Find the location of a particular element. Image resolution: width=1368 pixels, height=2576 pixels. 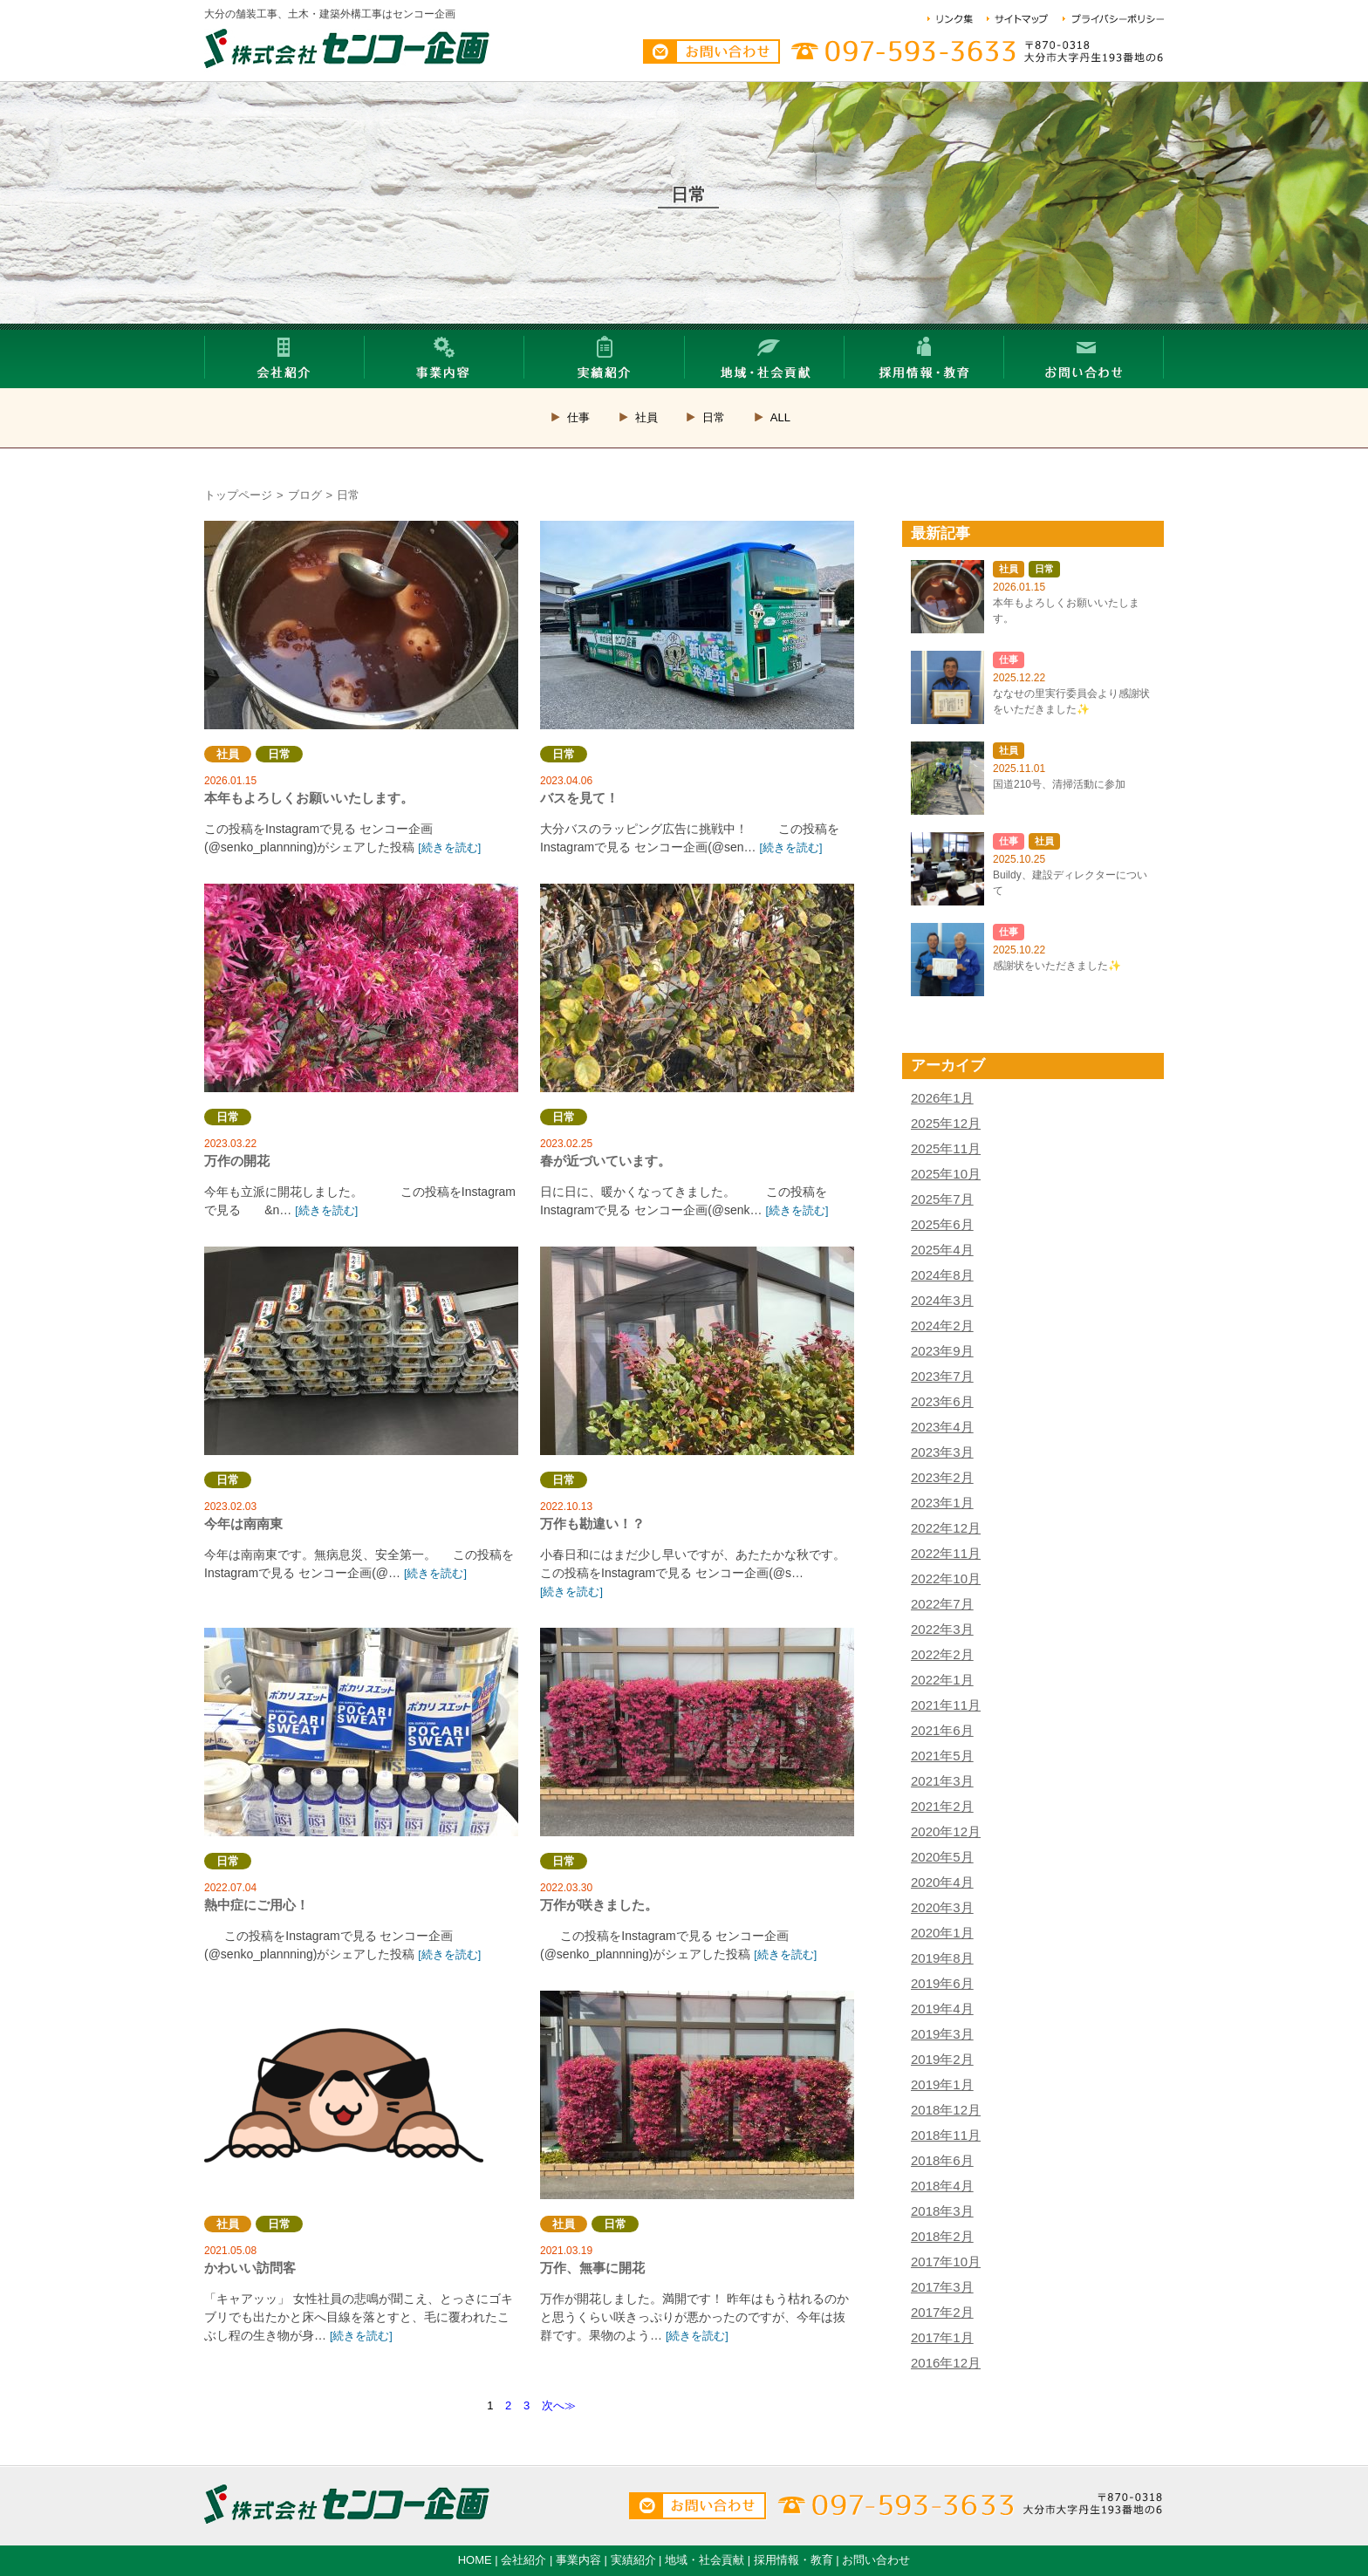

2019年8月 is located at coordinates (942, 1958).